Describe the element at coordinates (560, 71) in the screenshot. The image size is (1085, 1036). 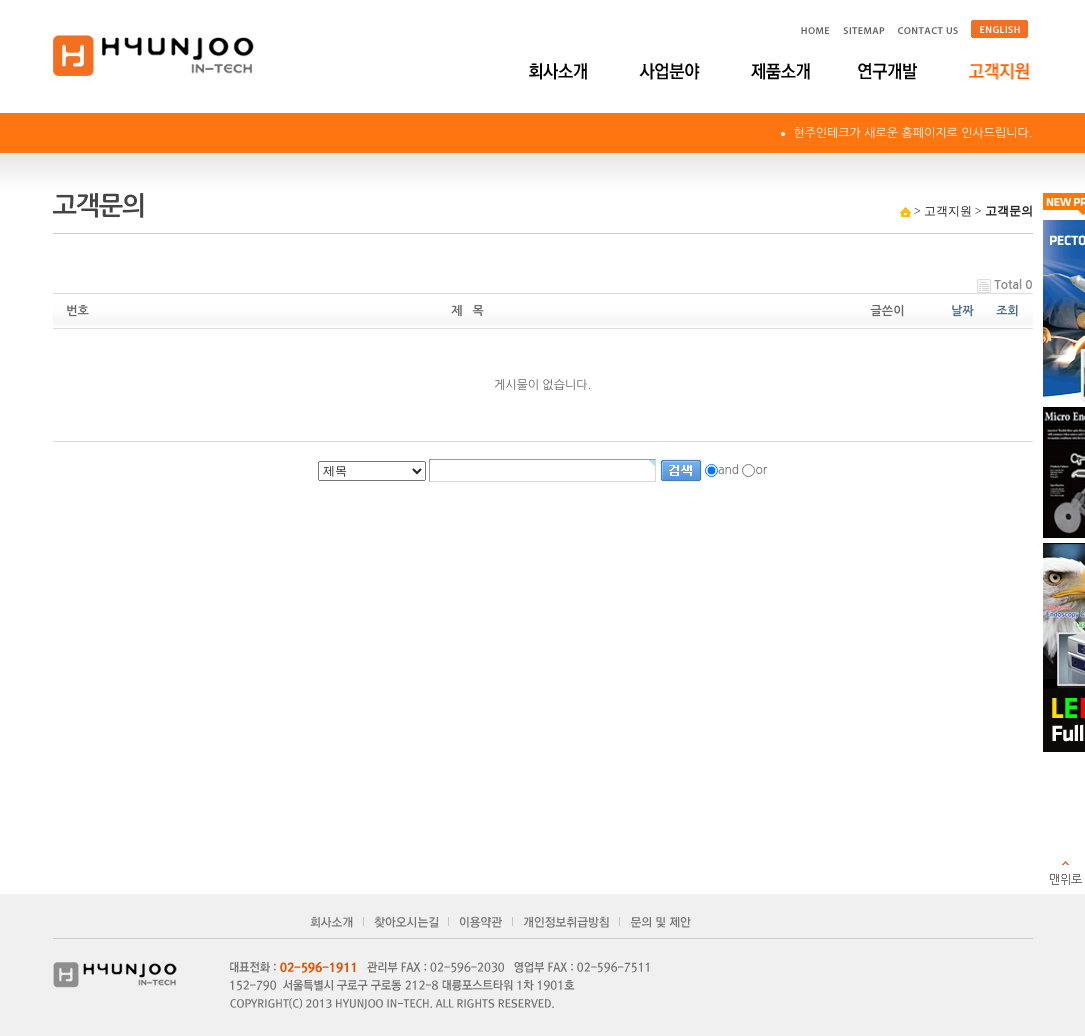
I see `회사소개` at that location.